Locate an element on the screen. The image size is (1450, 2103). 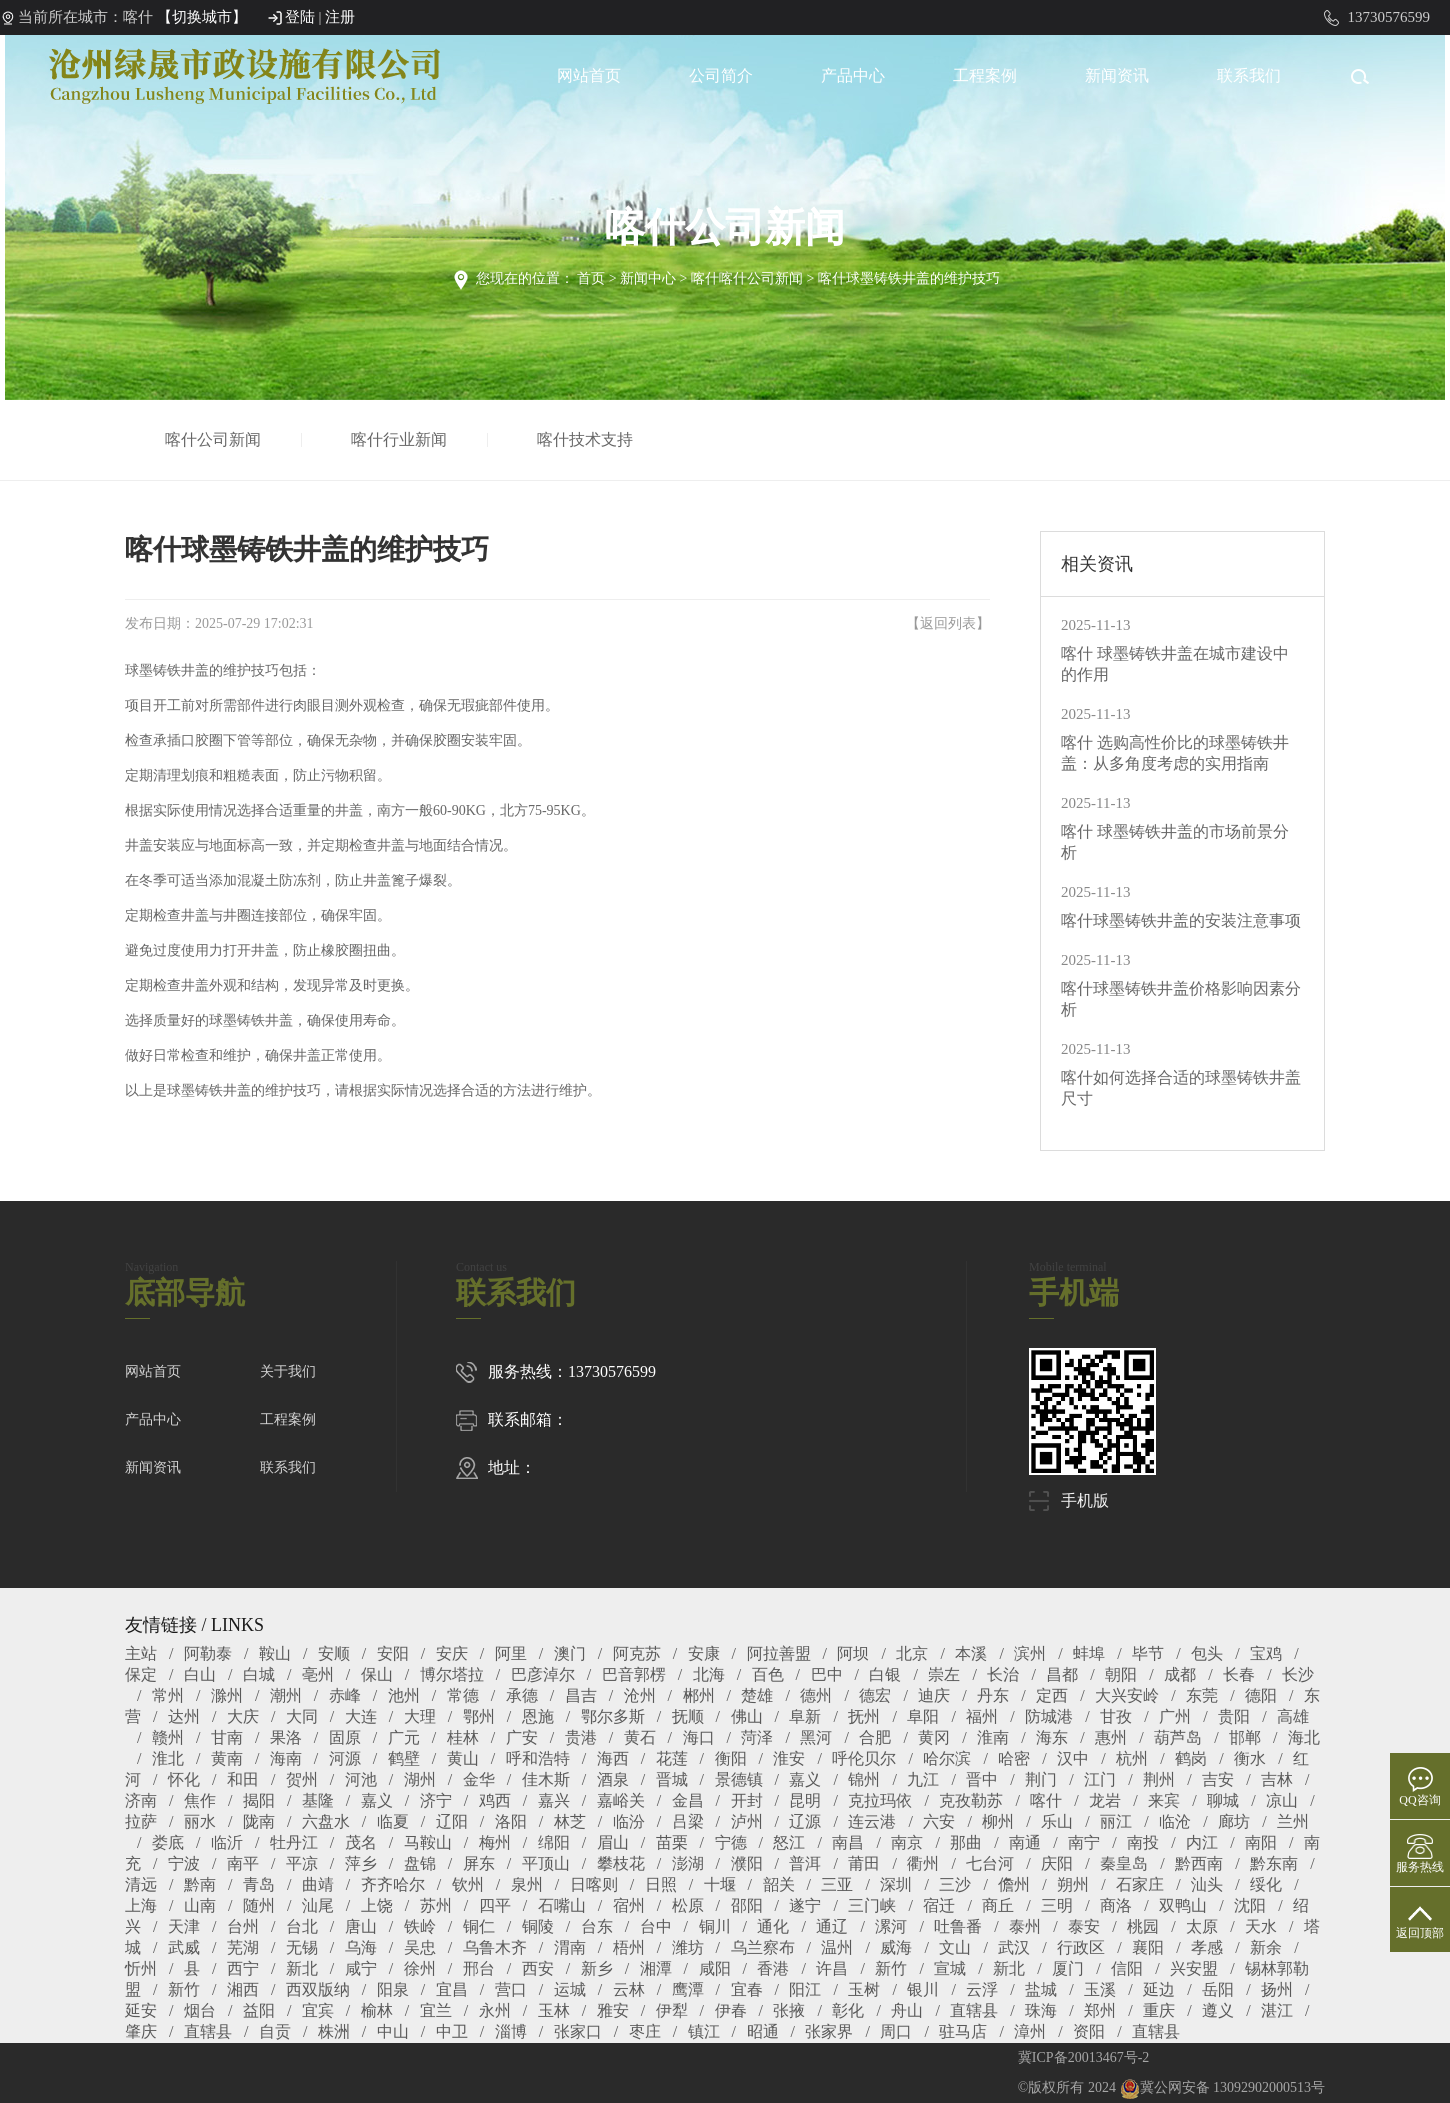
成都 is located at coordinates (1180, 1674).